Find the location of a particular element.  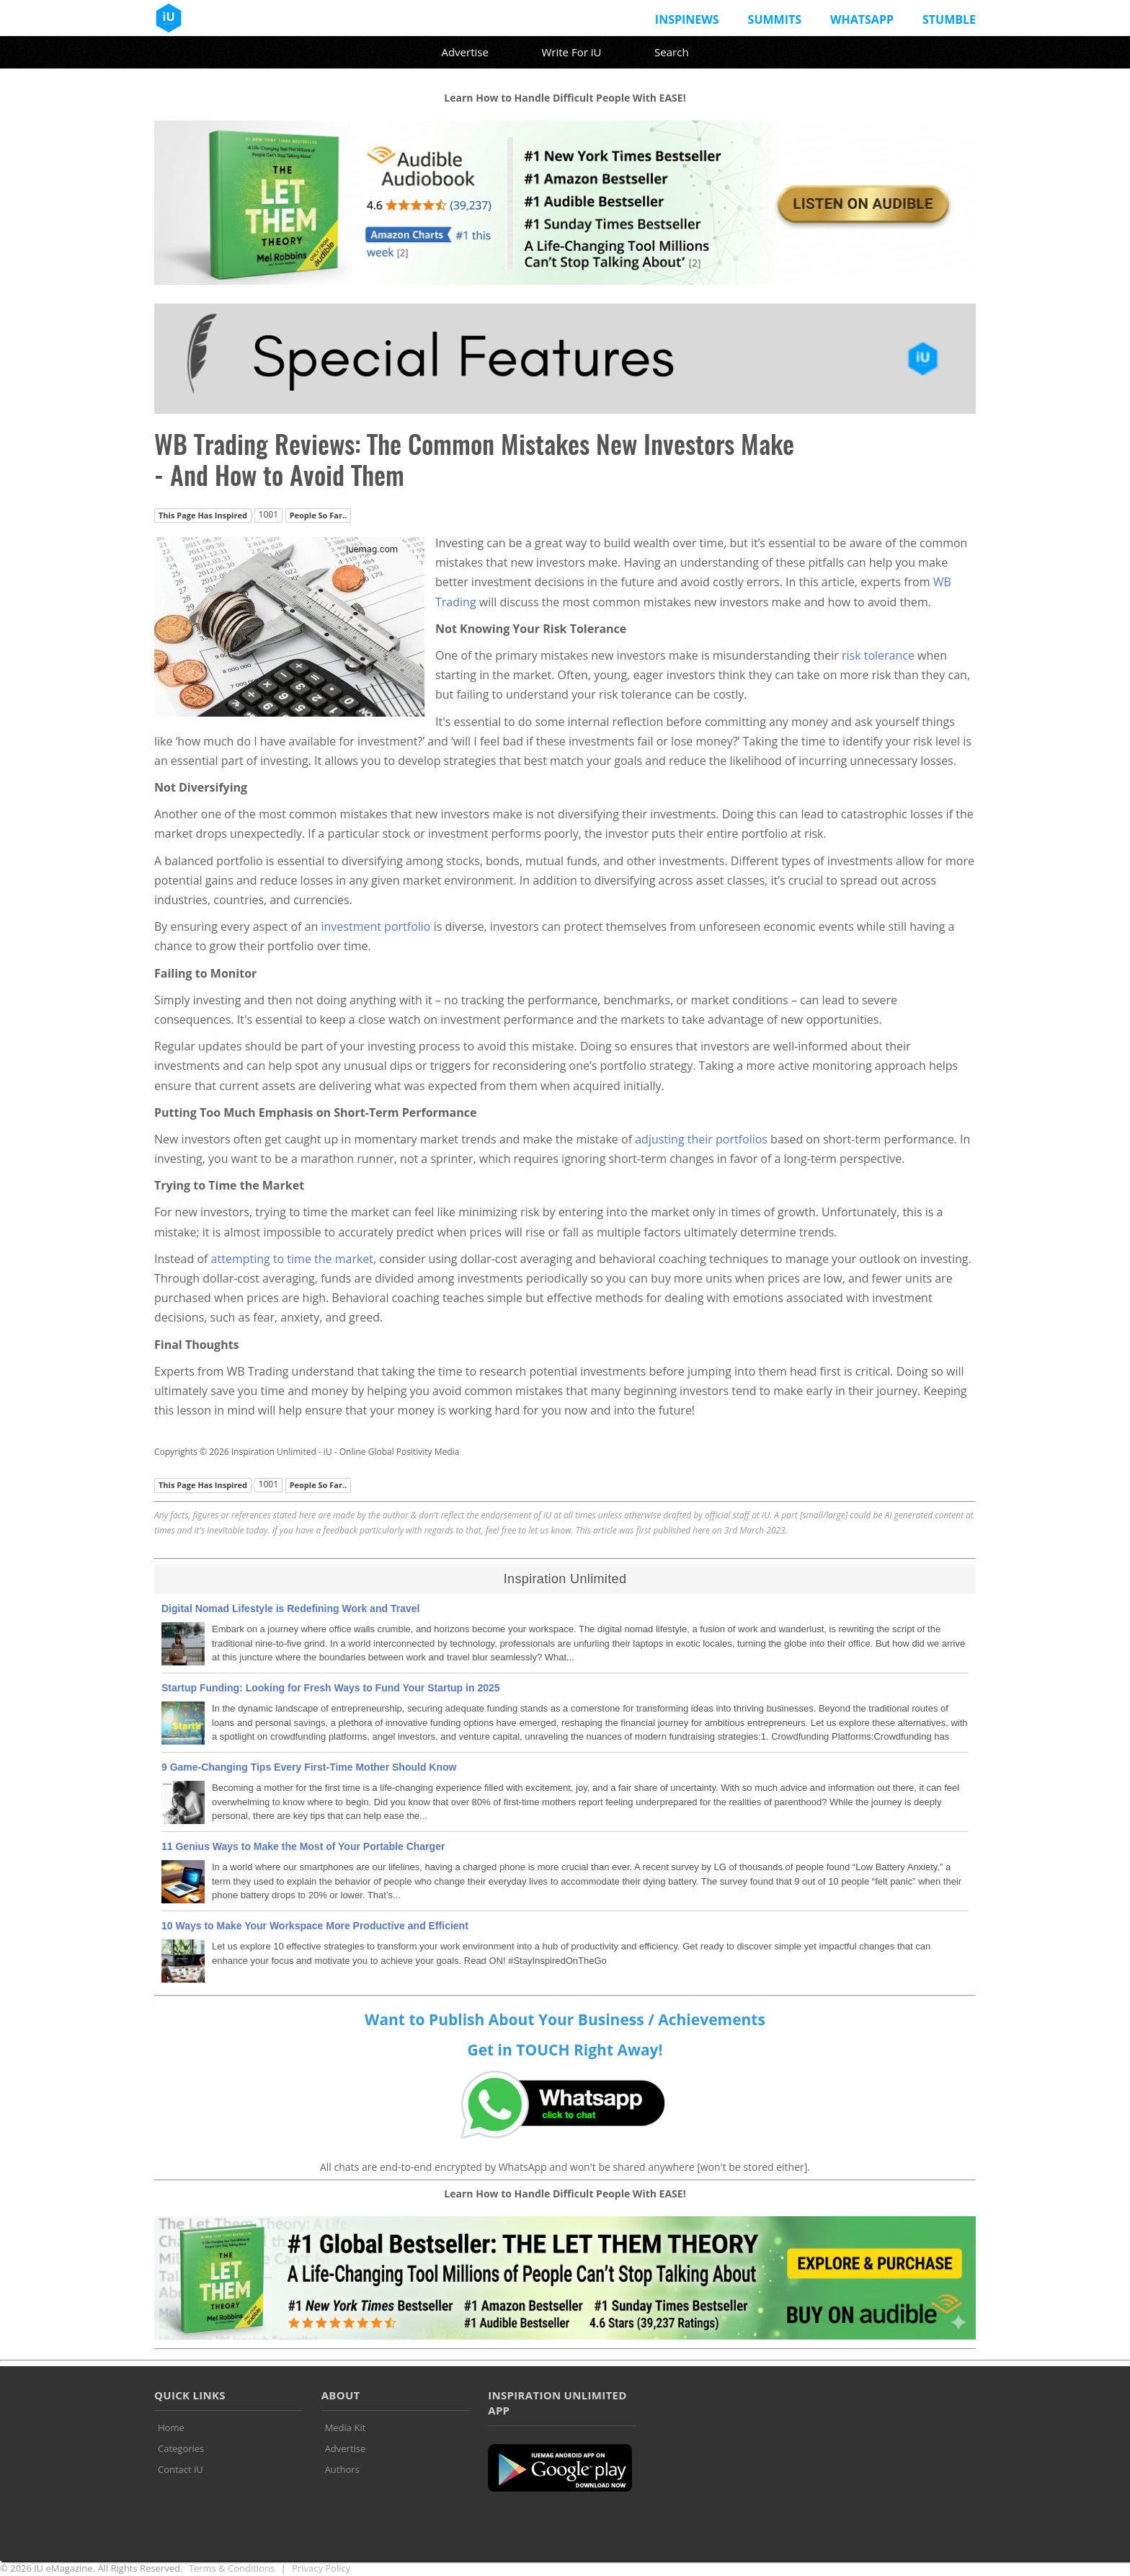

Summits is located at coordinates (774, 19).